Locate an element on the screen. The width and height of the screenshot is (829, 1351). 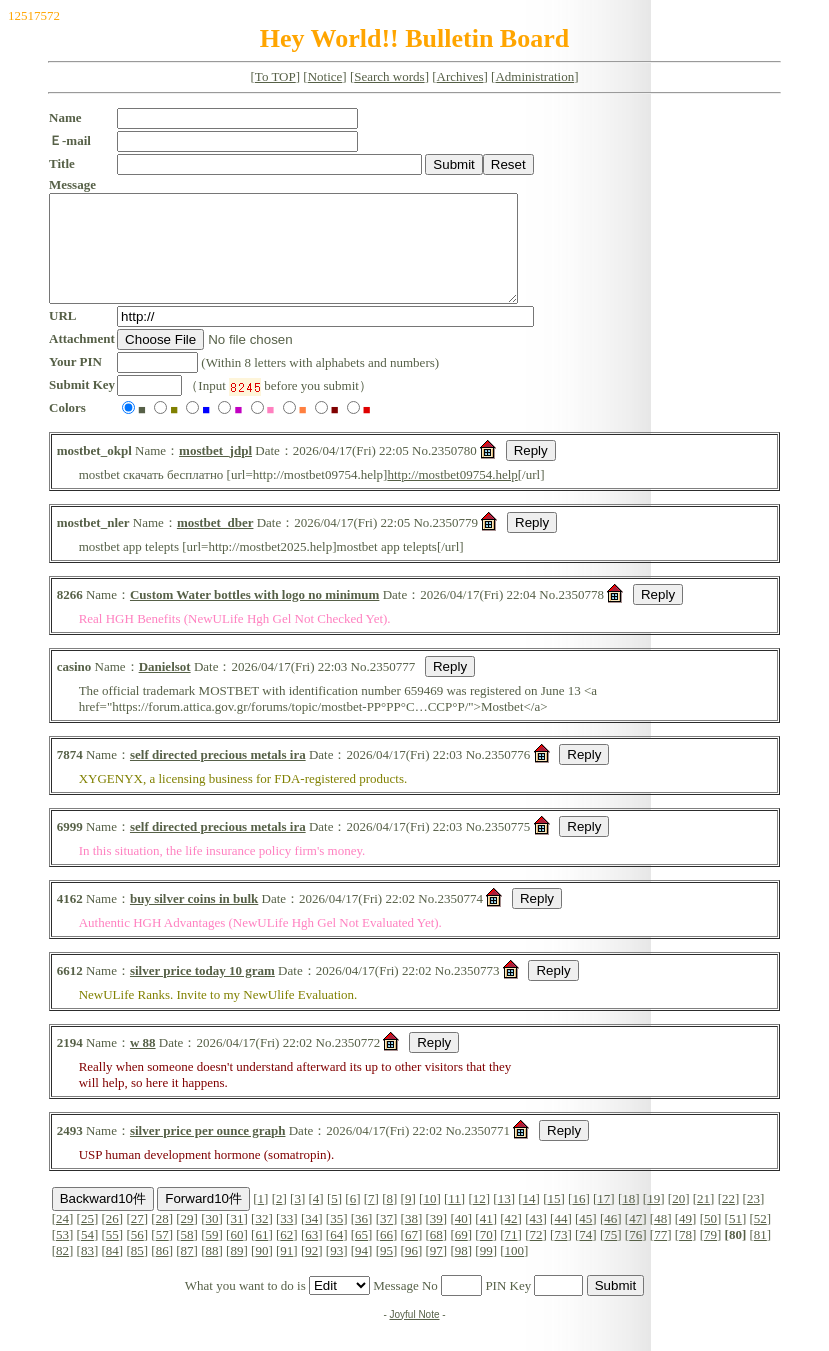
86 is located at coordinates (162, 1271).